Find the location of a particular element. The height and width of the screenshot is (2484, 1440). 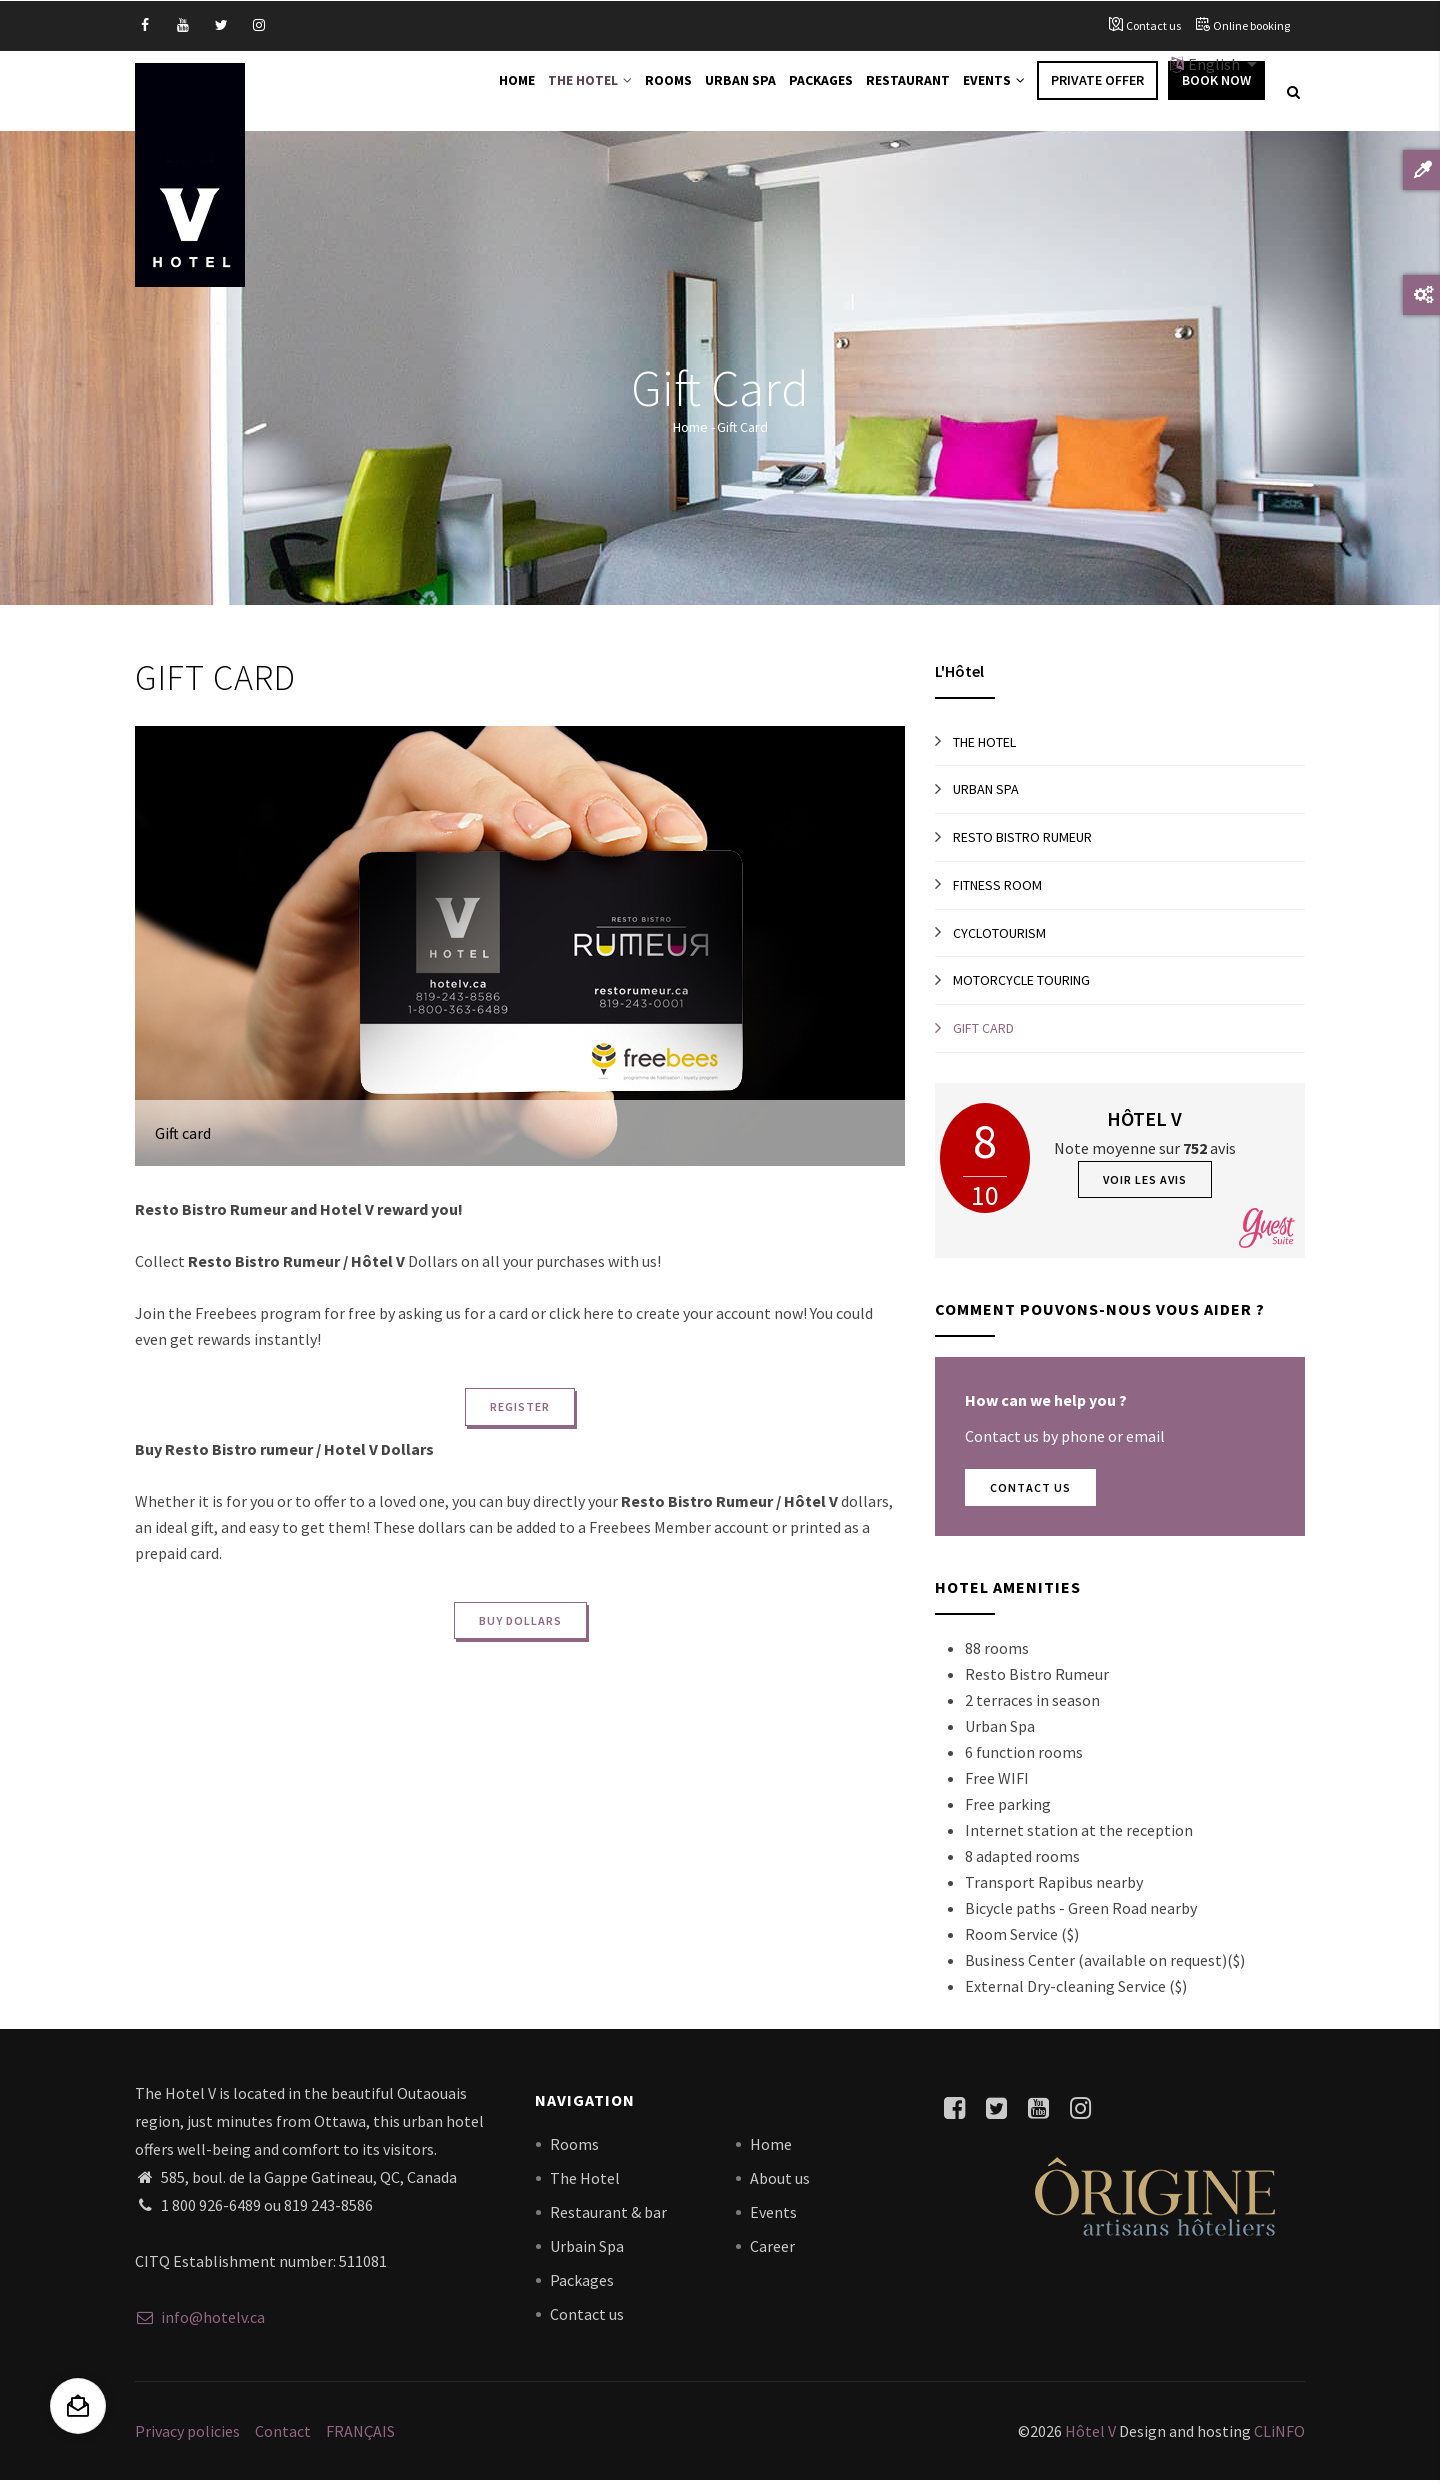

Book Now is located at coordinates (1216, 92).